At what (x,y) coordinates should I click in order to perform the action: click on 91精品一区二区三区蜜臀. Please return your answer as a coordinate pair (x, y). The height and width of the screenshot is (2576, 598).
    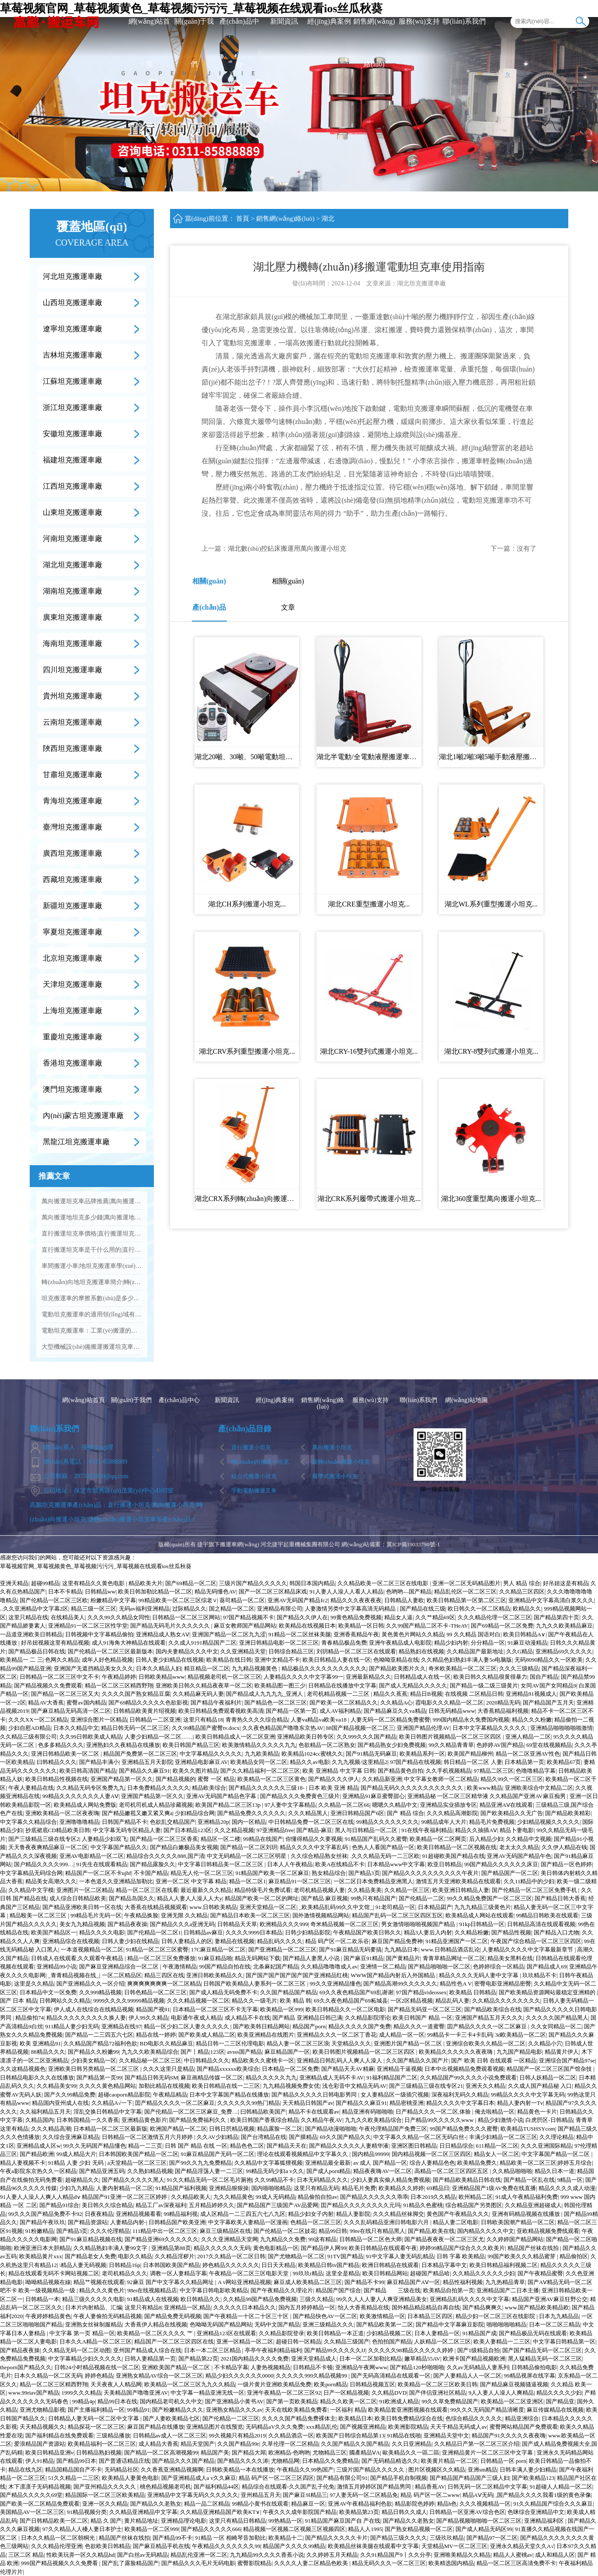
    Looking at the image, I should click on (157, 1949).